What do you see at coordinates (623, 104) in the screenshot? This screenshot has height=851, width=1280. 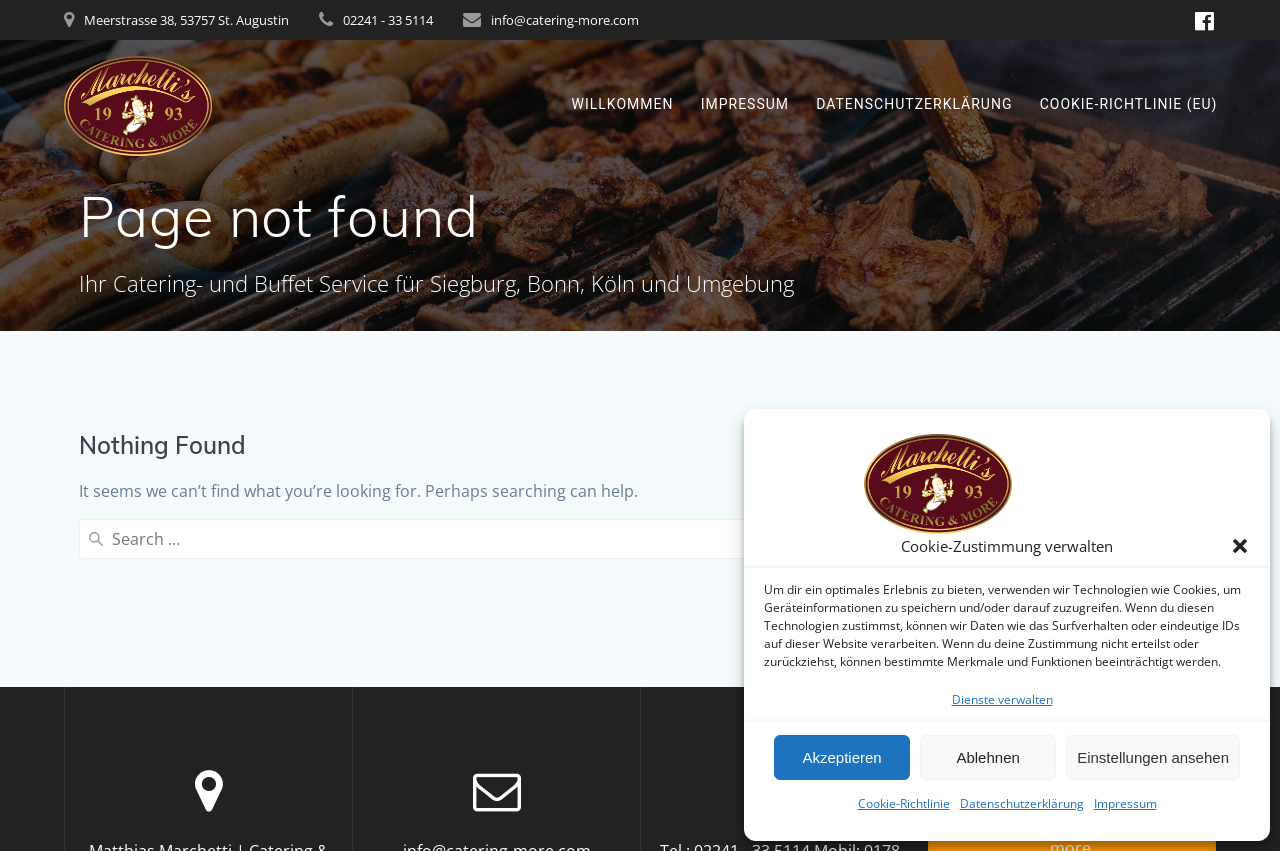 I see `Willkommen` at bounding box center [623, 104].